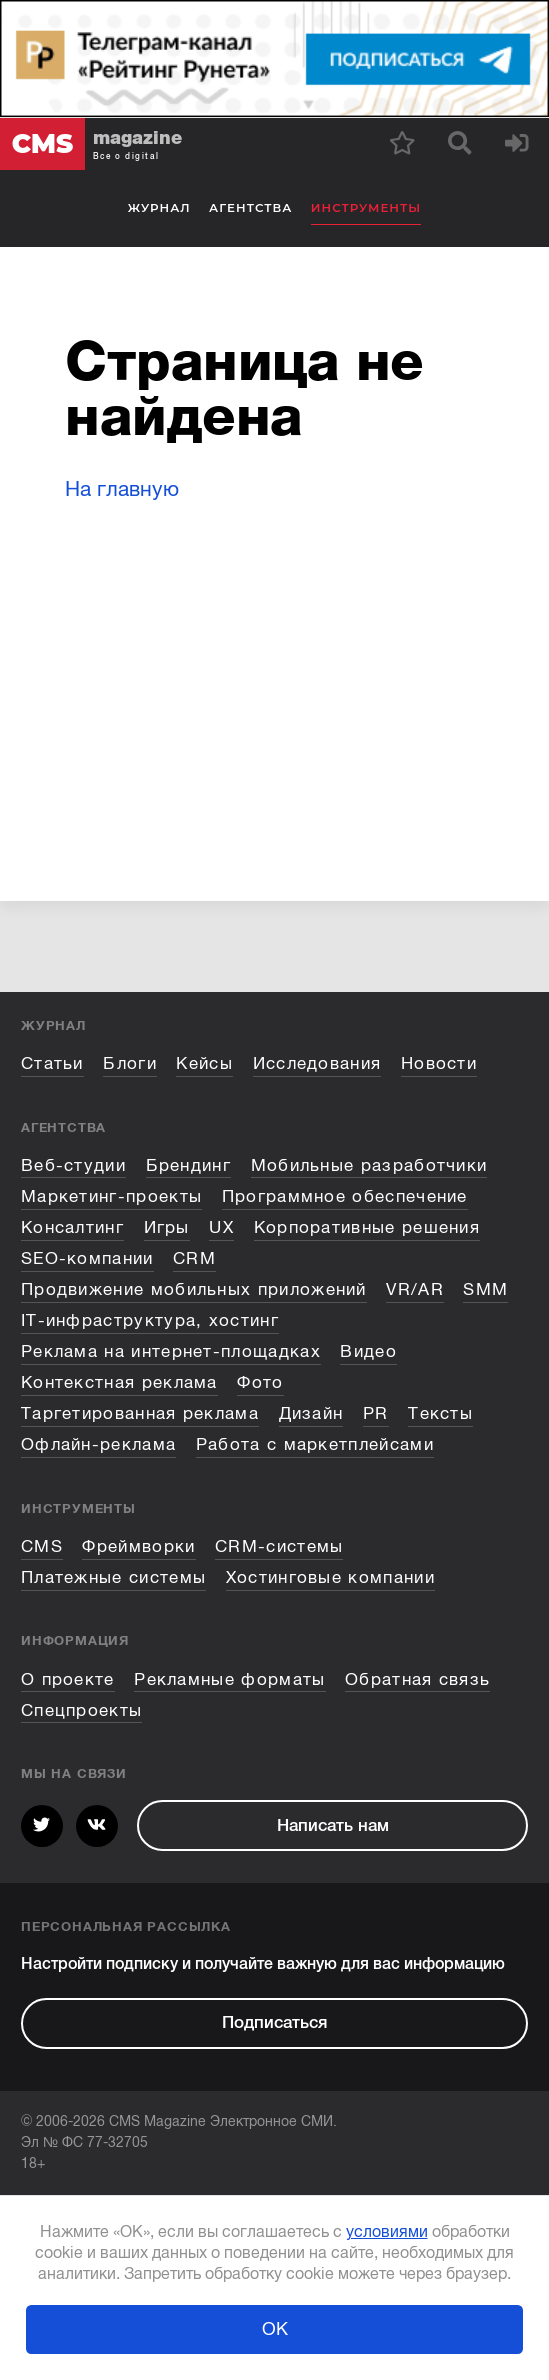 The image size is (549, 2380). Describe the element at coordinates (42, 1546) in the screenshot. I see `CMS` at that location.